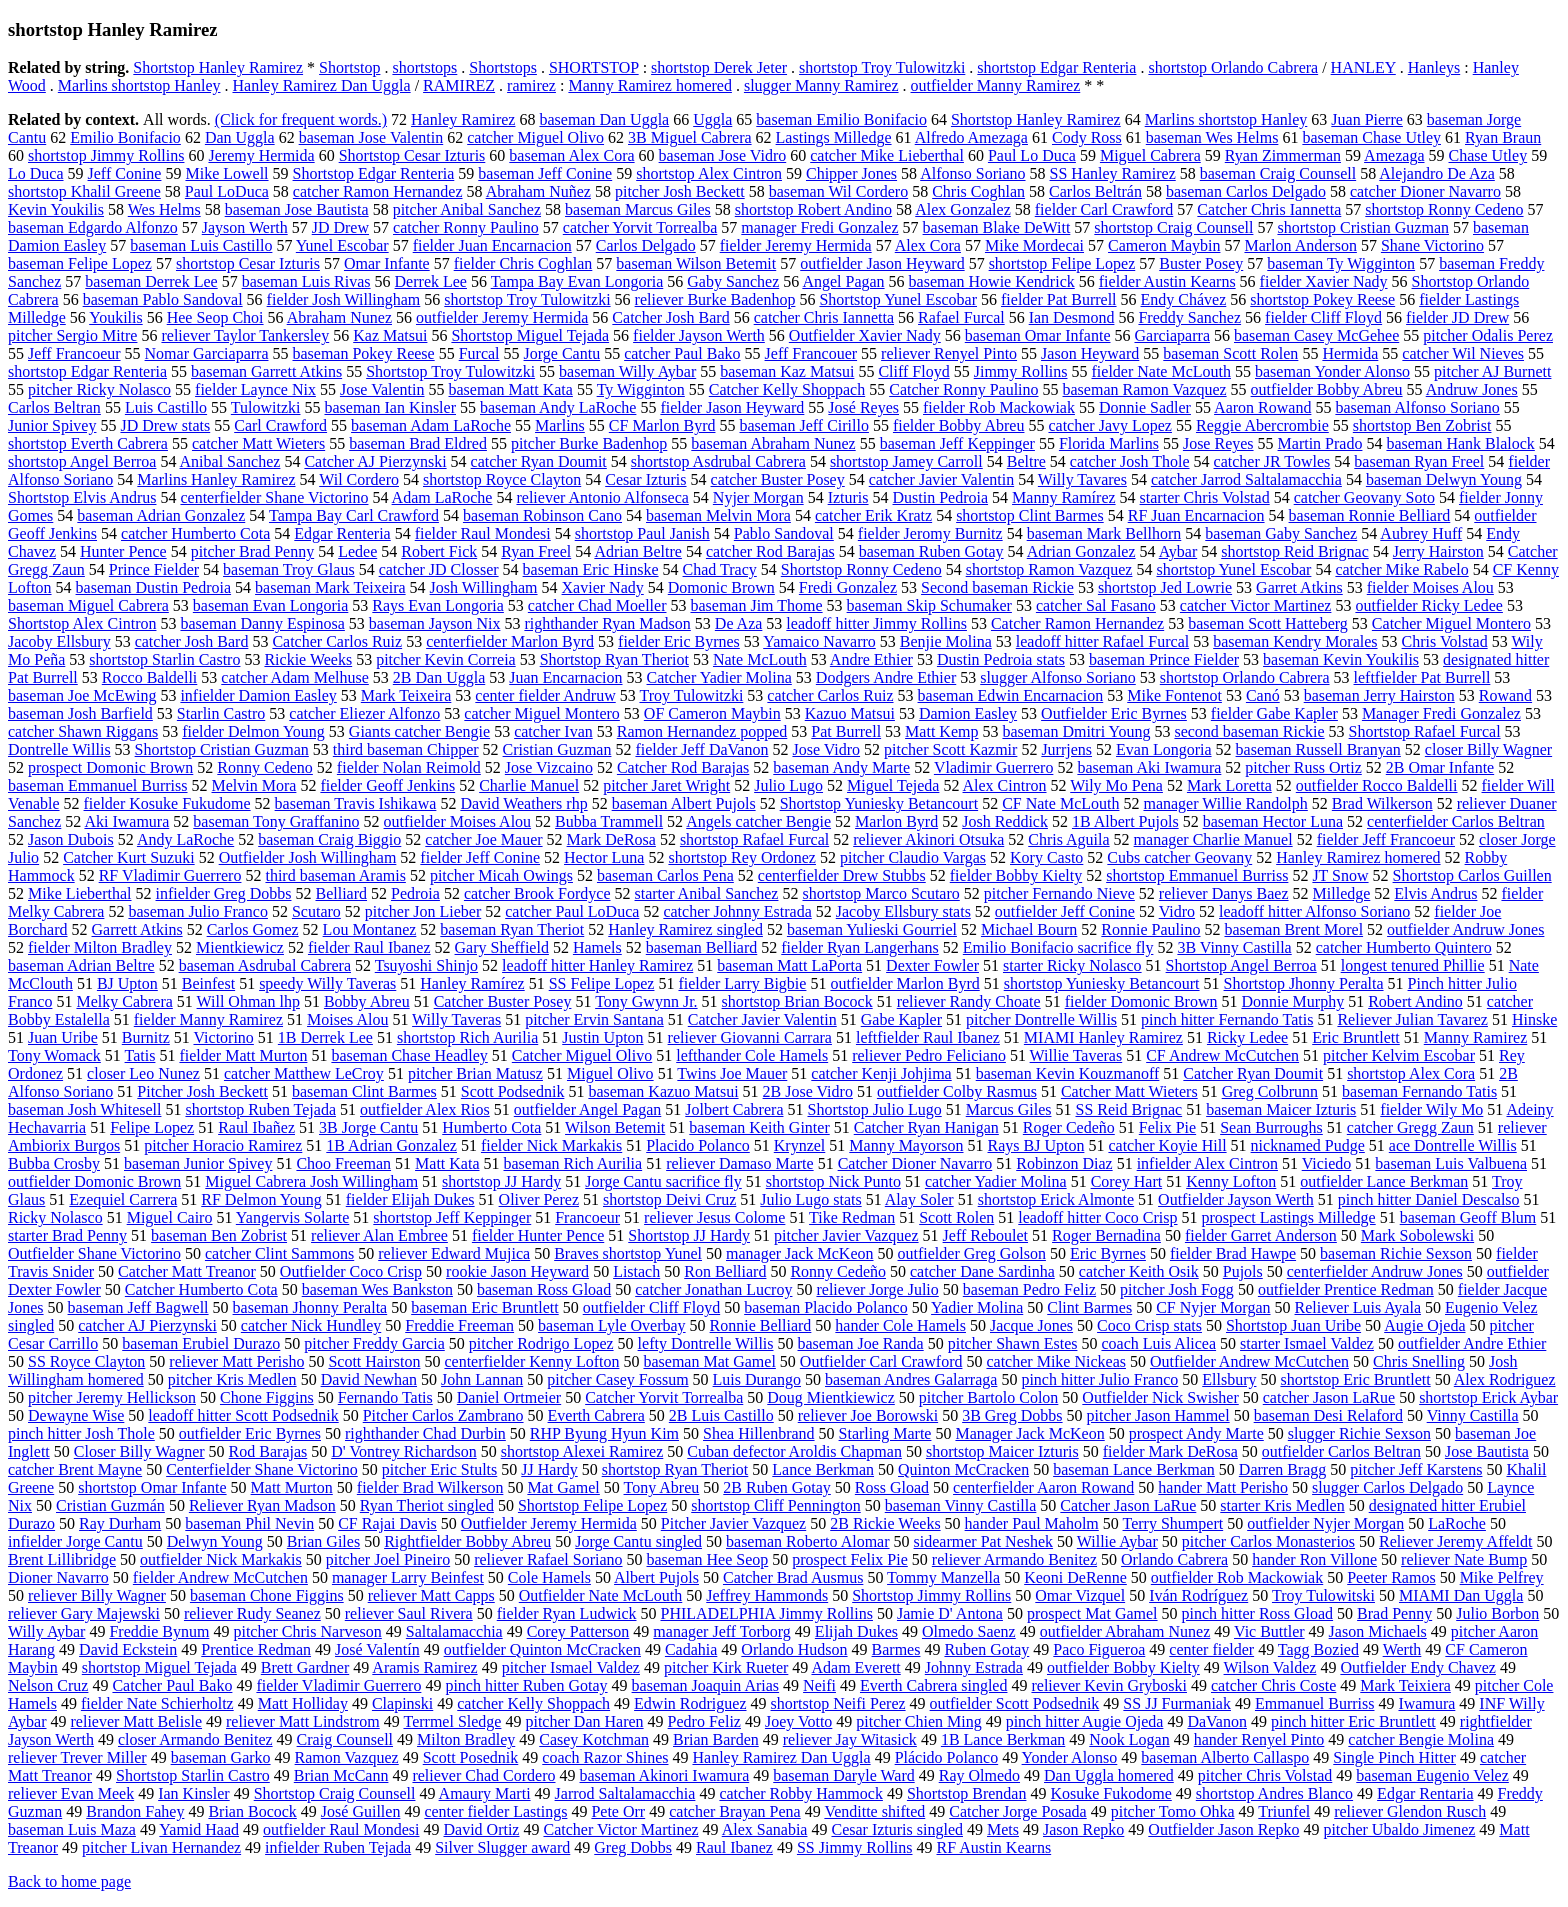  What do you see at coordinates (826, 1307) in the screenshot?
I see `baseman Placido Polanco` at bounding box center [826, 1307].